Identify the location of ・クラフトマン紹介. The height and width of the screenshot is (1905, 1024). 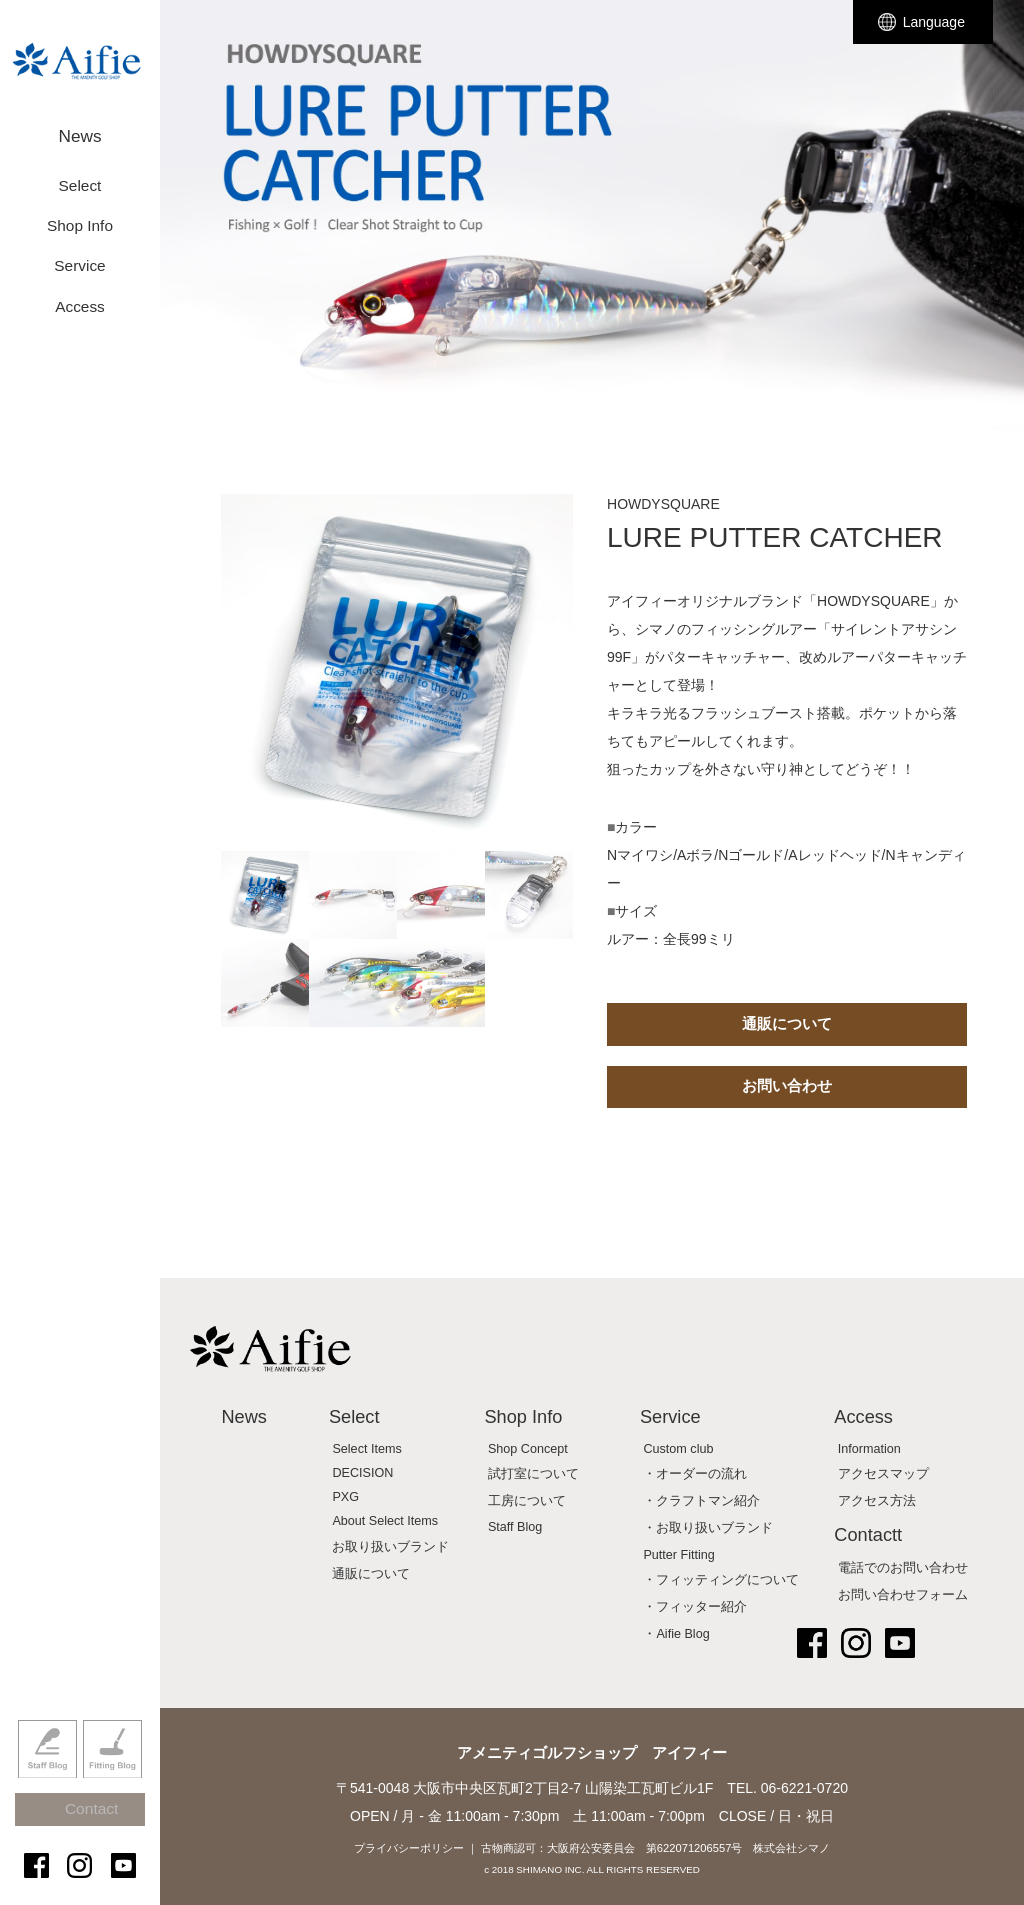
(701, 1501).